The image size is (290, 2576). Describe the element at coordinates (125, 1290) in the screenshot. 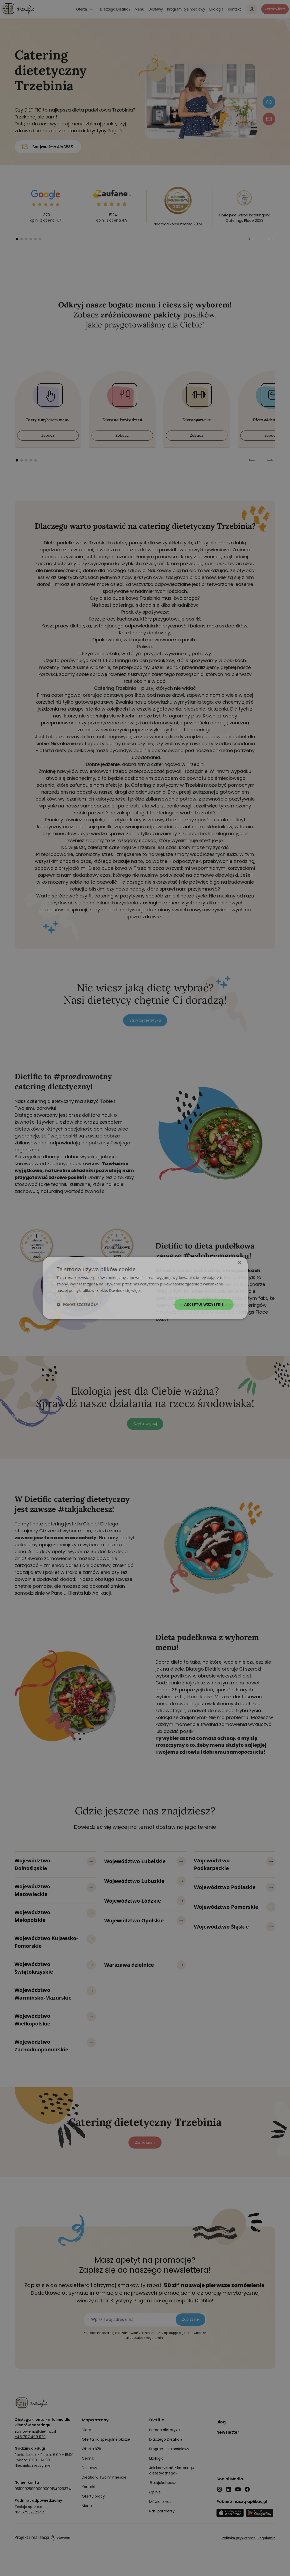

I see `Dowiedz się więcej [Dowiedz się więcej, opens a new window]` at that location.